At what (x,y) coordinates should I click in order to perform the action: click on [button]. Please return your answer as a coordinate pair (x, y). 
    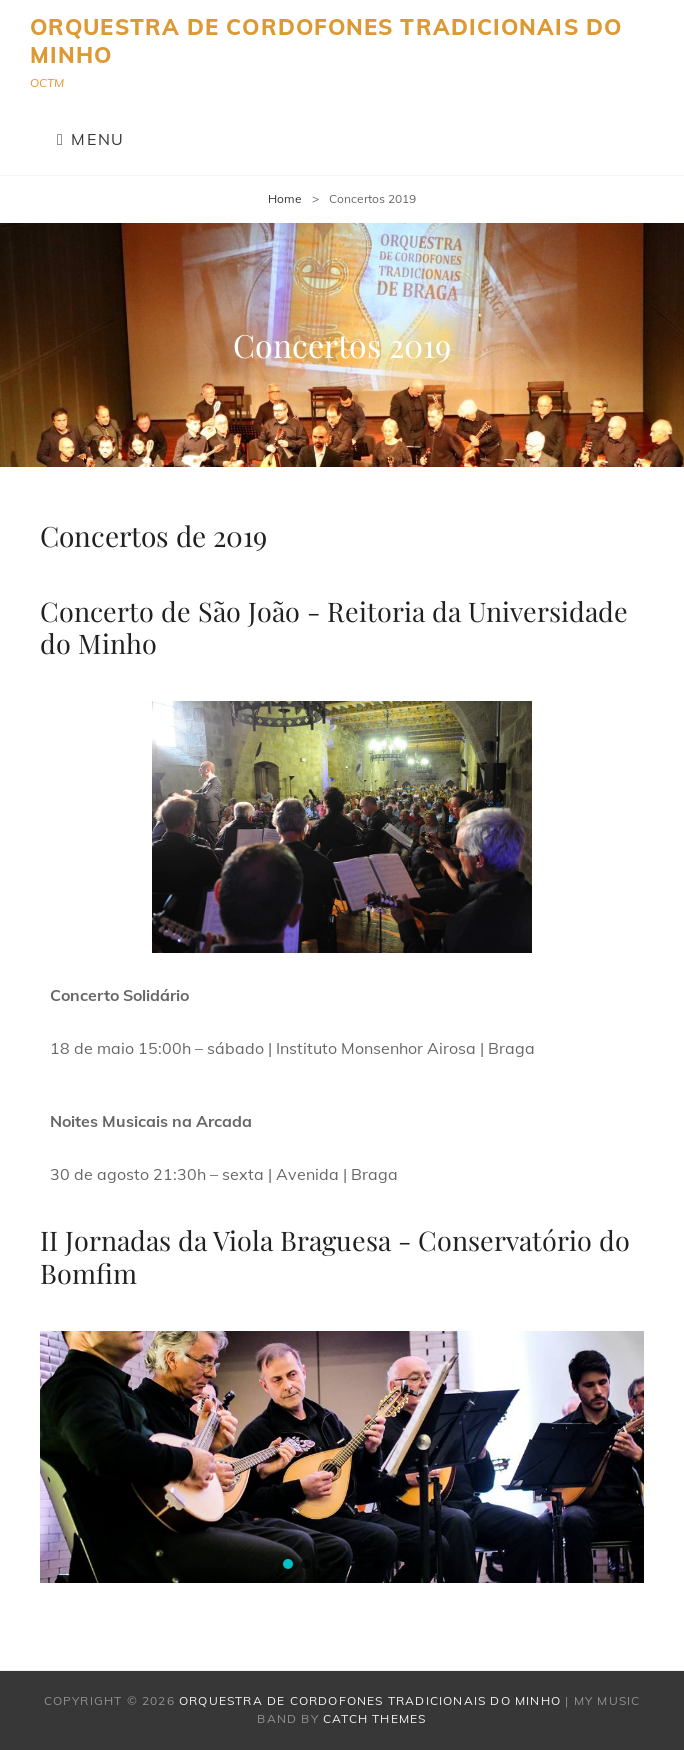
    Looking at the image, I should click on (288, 1564).